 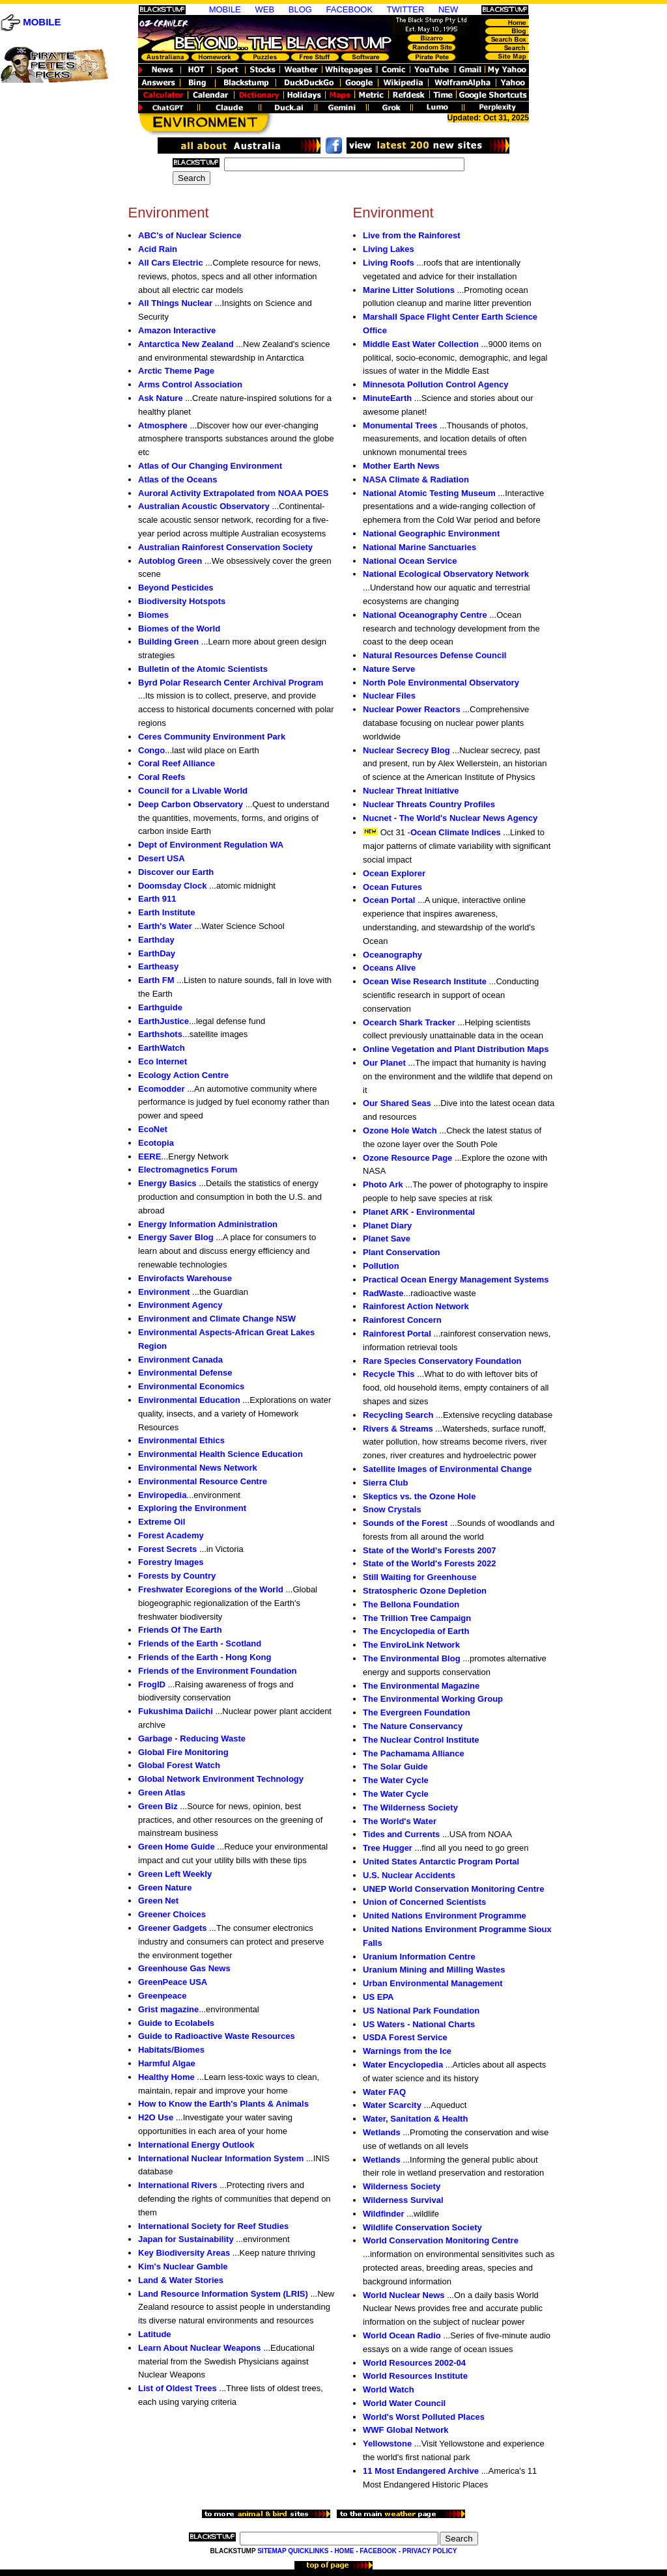 I want to click on Ocean Portal, so click(x=389, y=900).